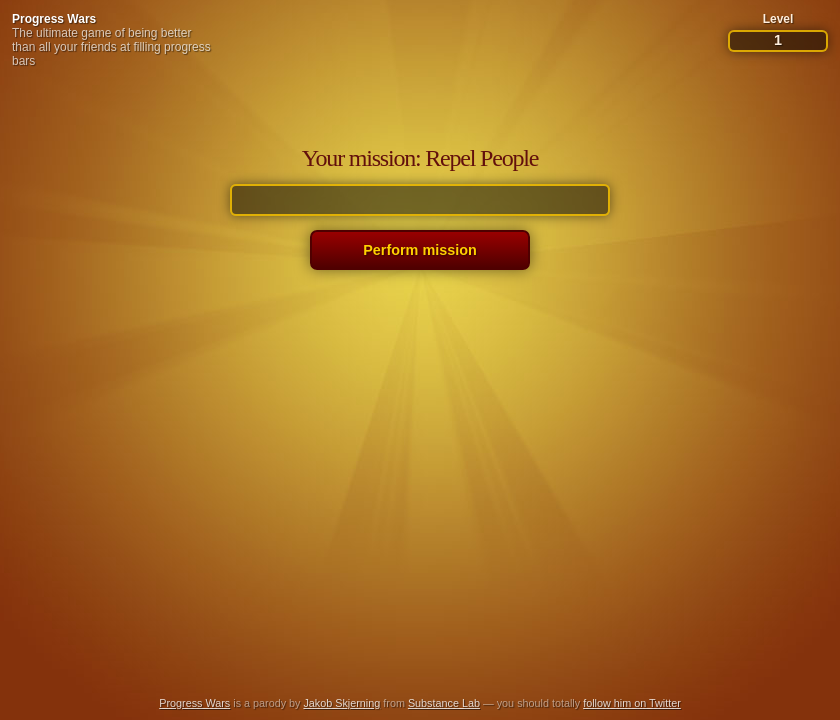  What do you see at coordinates (632, 703) in the screenshot?
I see `follow him on Twitter` at bounding box center [632, 703].